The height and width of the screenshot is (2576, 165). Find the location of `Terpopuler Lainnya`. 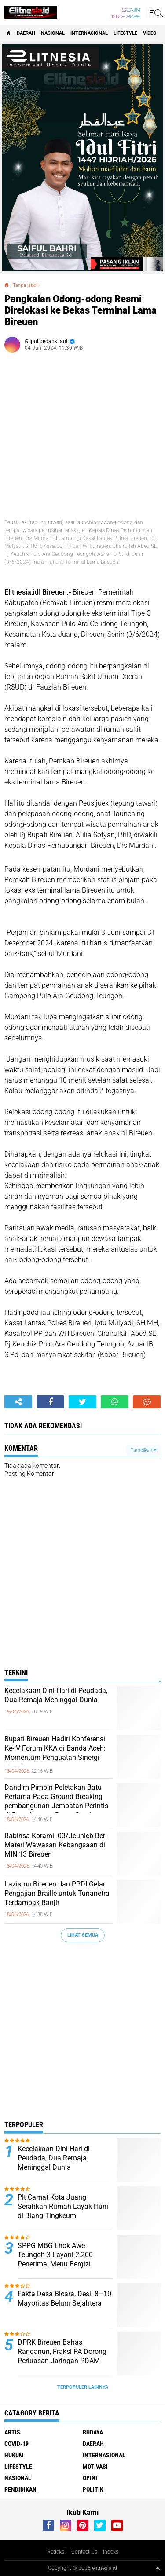

Terpopuler Lainnya is located at coordinates (82, 2387).